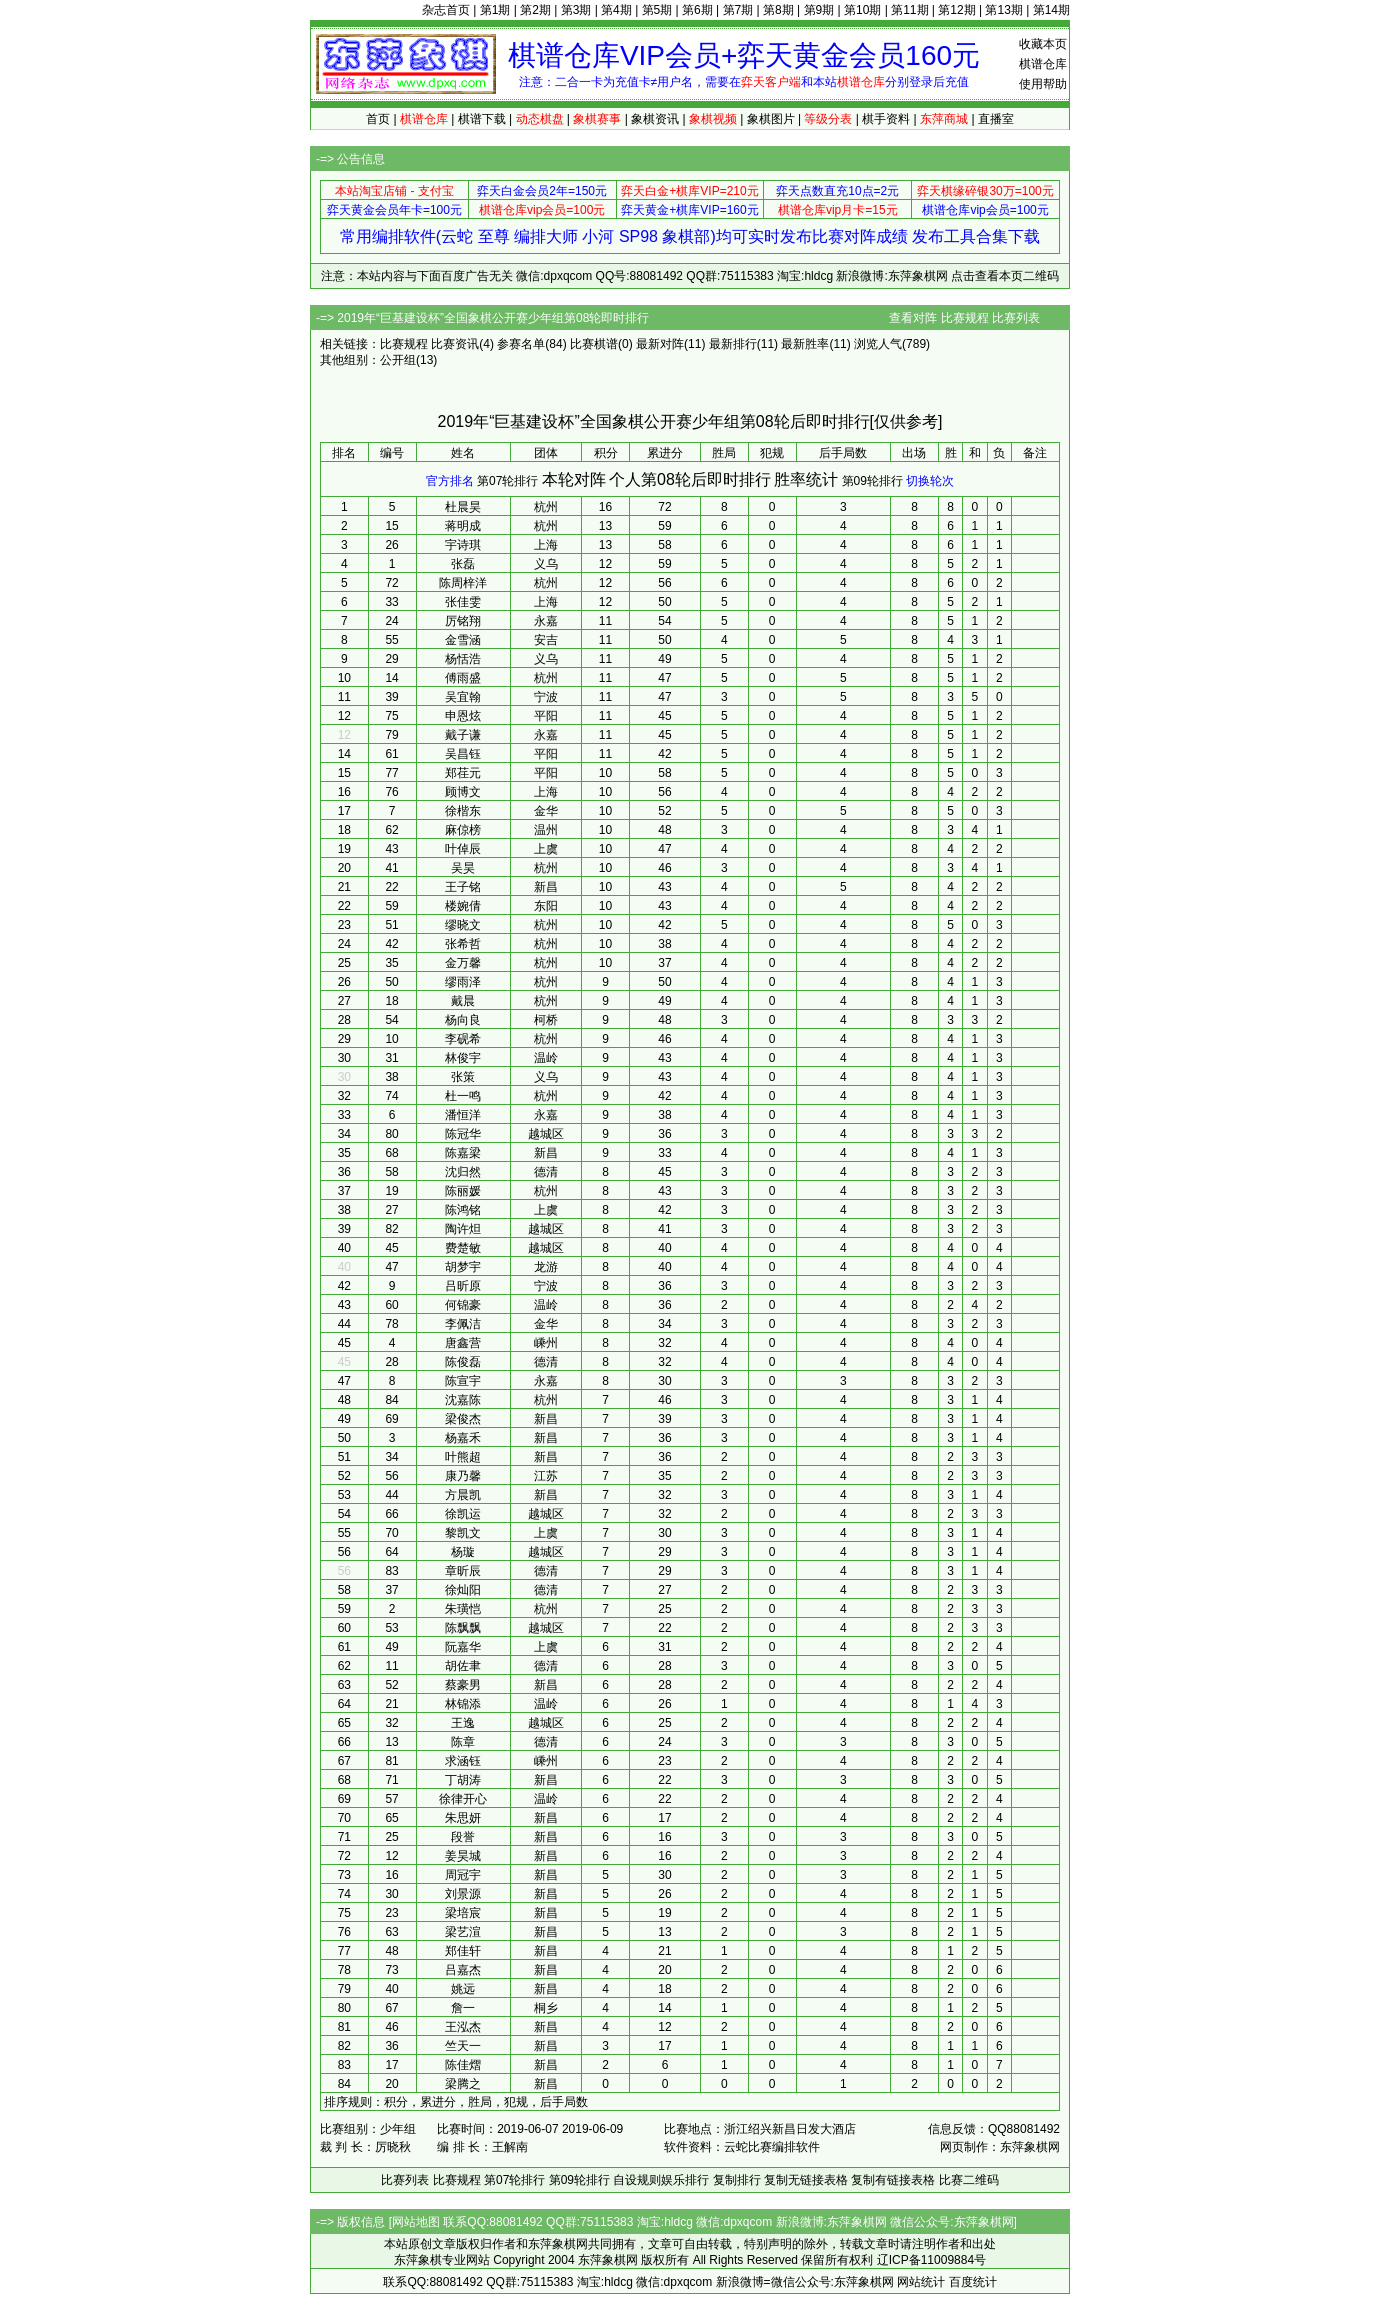 The height and width of the screenshot is (2310, 1380). I want to click on 杨璇, so click(463, 1552).